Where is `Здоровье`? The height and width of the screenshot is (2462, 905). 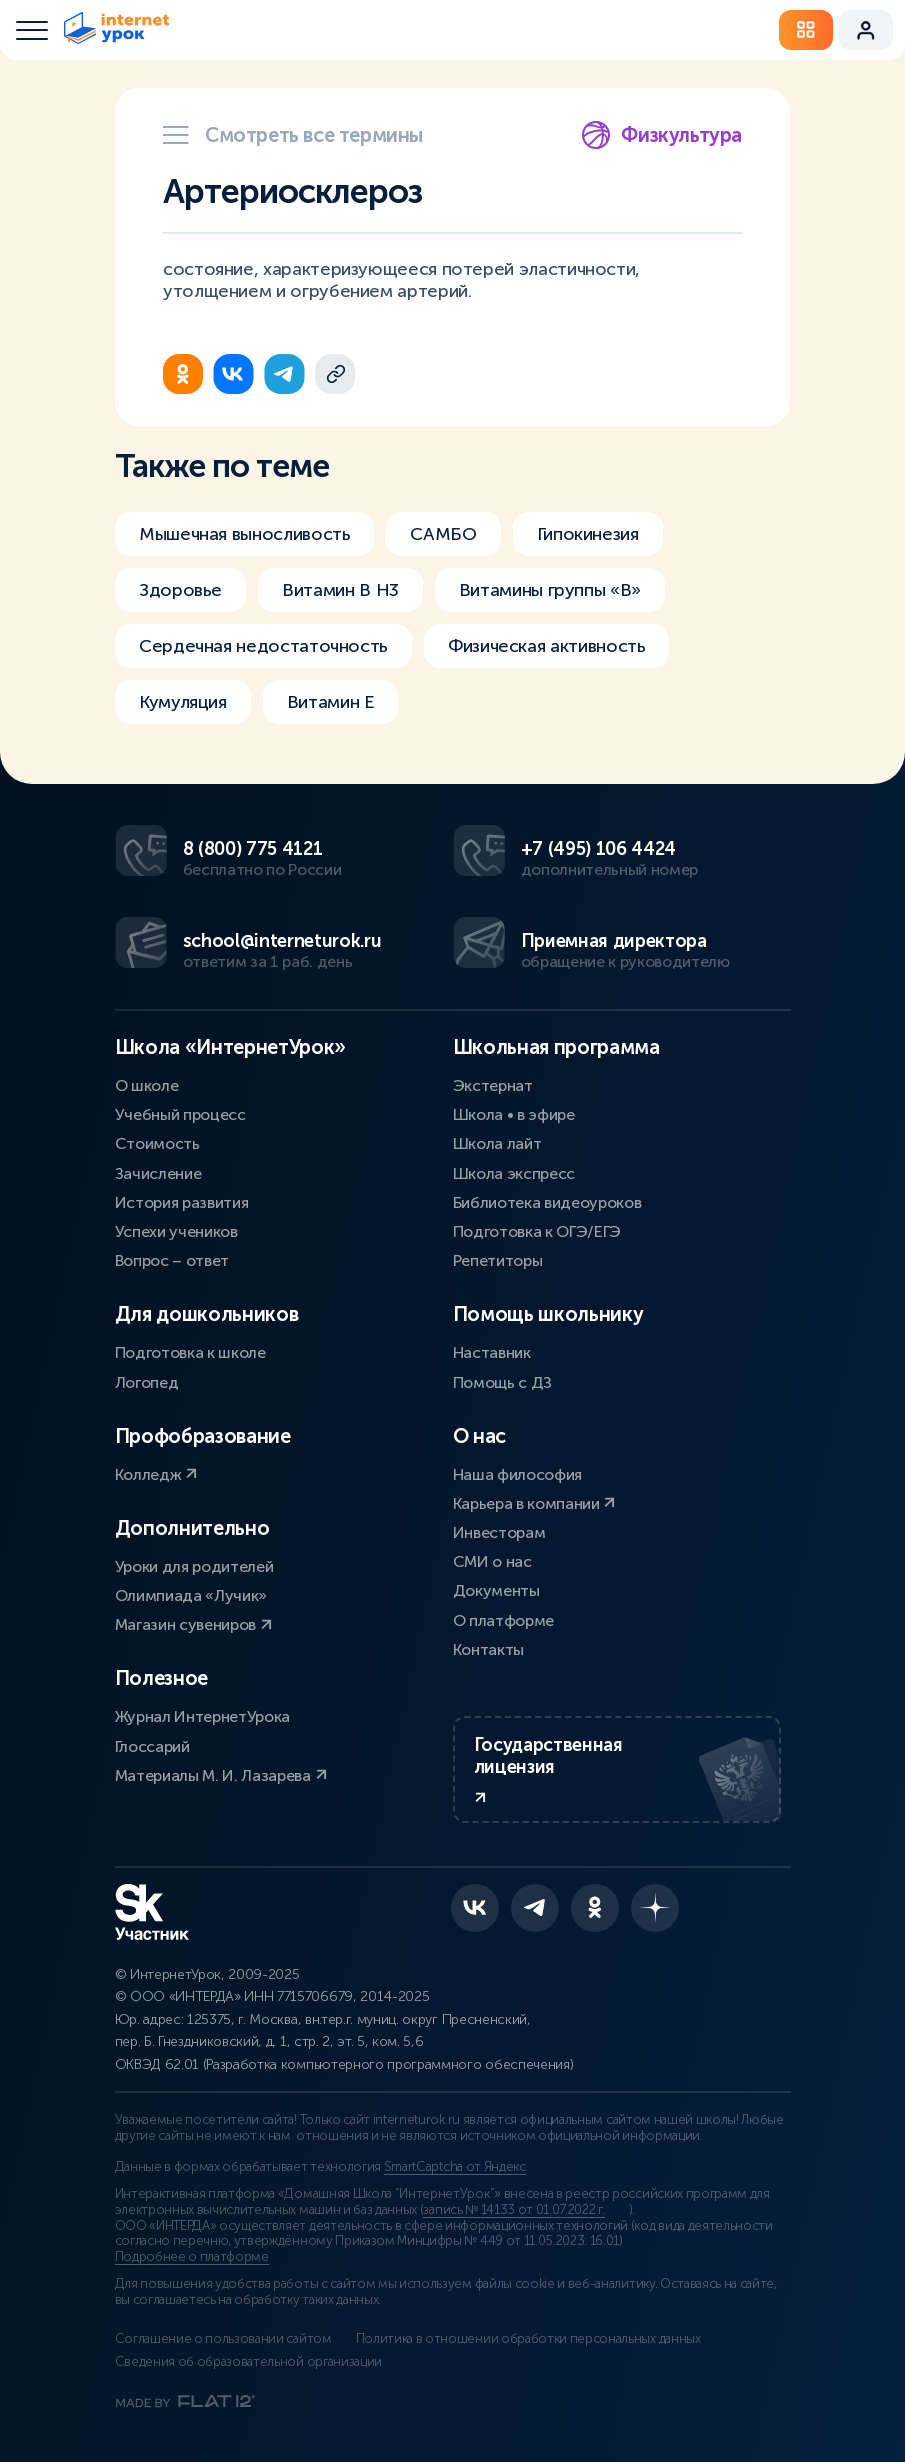
Здоровье is located at coordinates (180, 590).